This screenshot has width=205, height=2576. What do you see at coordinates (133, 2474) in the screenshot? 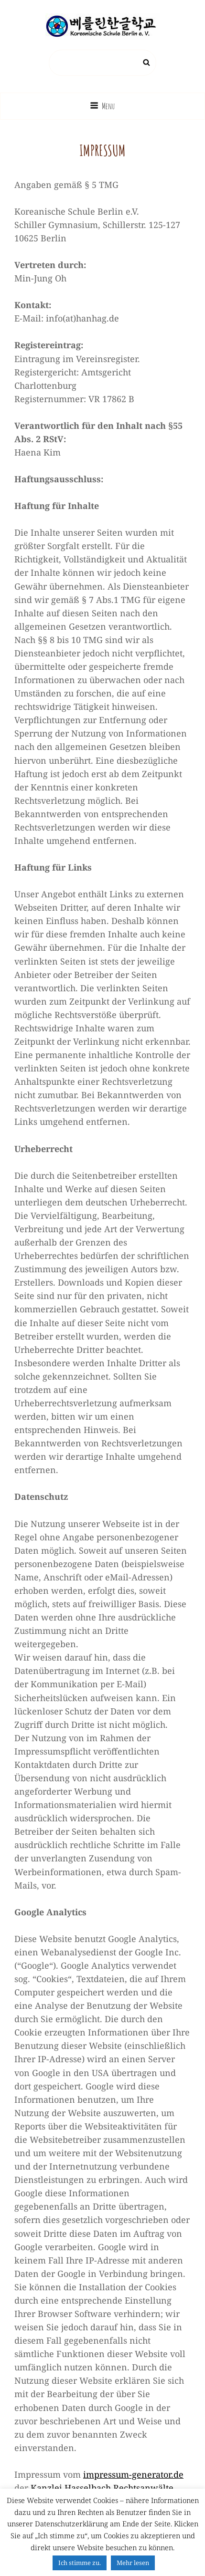
I see `impressum-generator.de` at bounding box center [133, 2474].